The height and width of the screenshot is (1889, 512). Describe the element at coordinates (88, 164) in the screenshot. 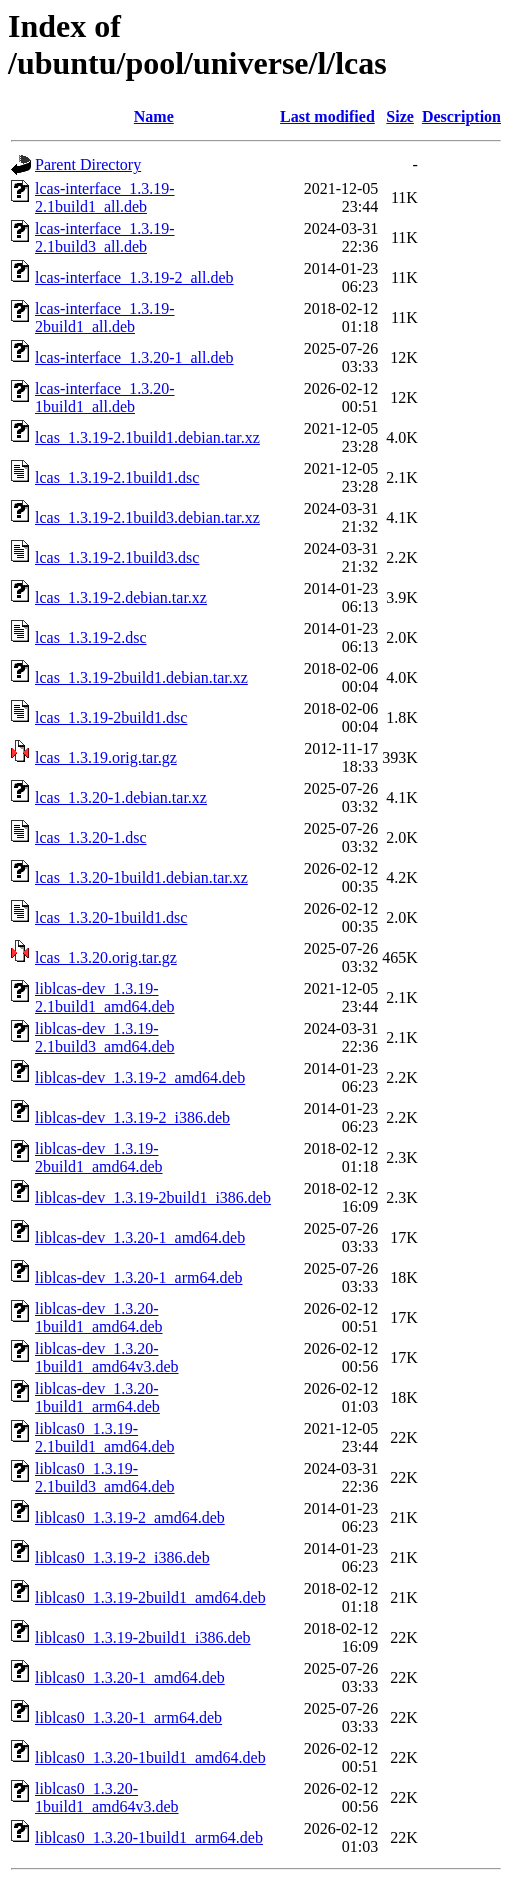

I see `Parent Directory` at that location.